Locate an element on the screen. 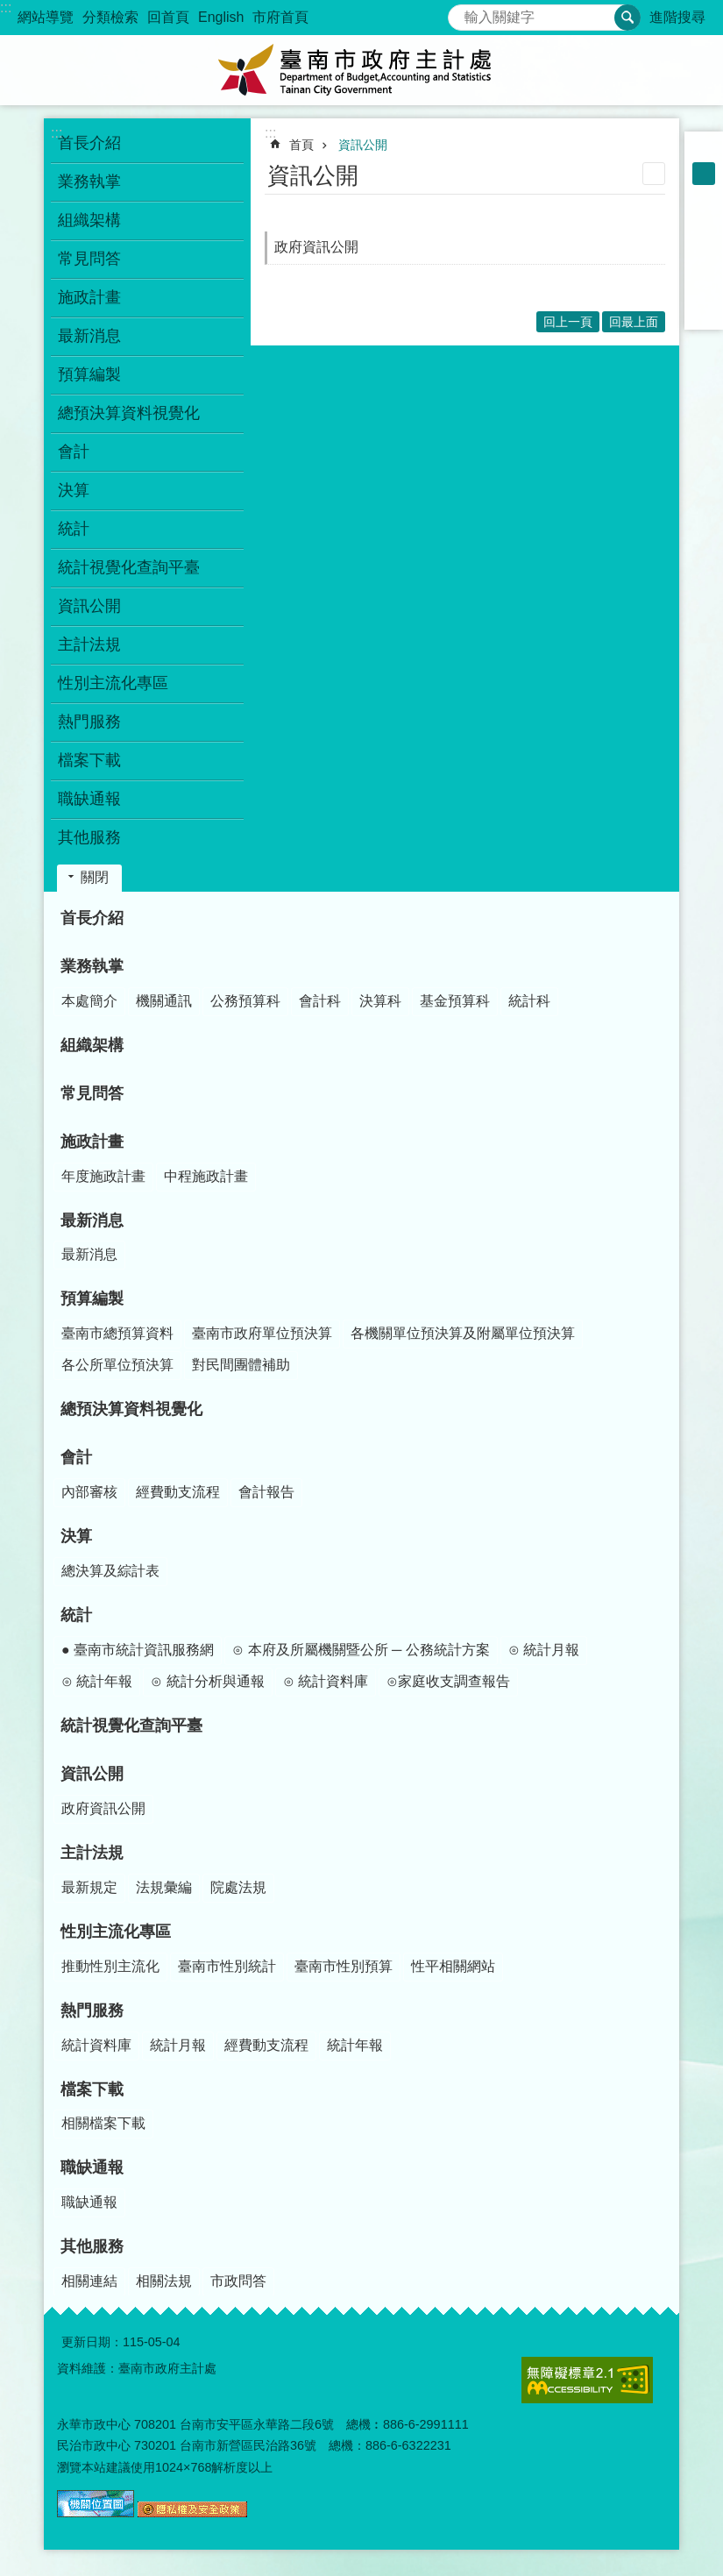 Image resolution: width=723 pixels, height=2576 pixels. 臺南市性別預算 is located at coordinates (343, 1966).